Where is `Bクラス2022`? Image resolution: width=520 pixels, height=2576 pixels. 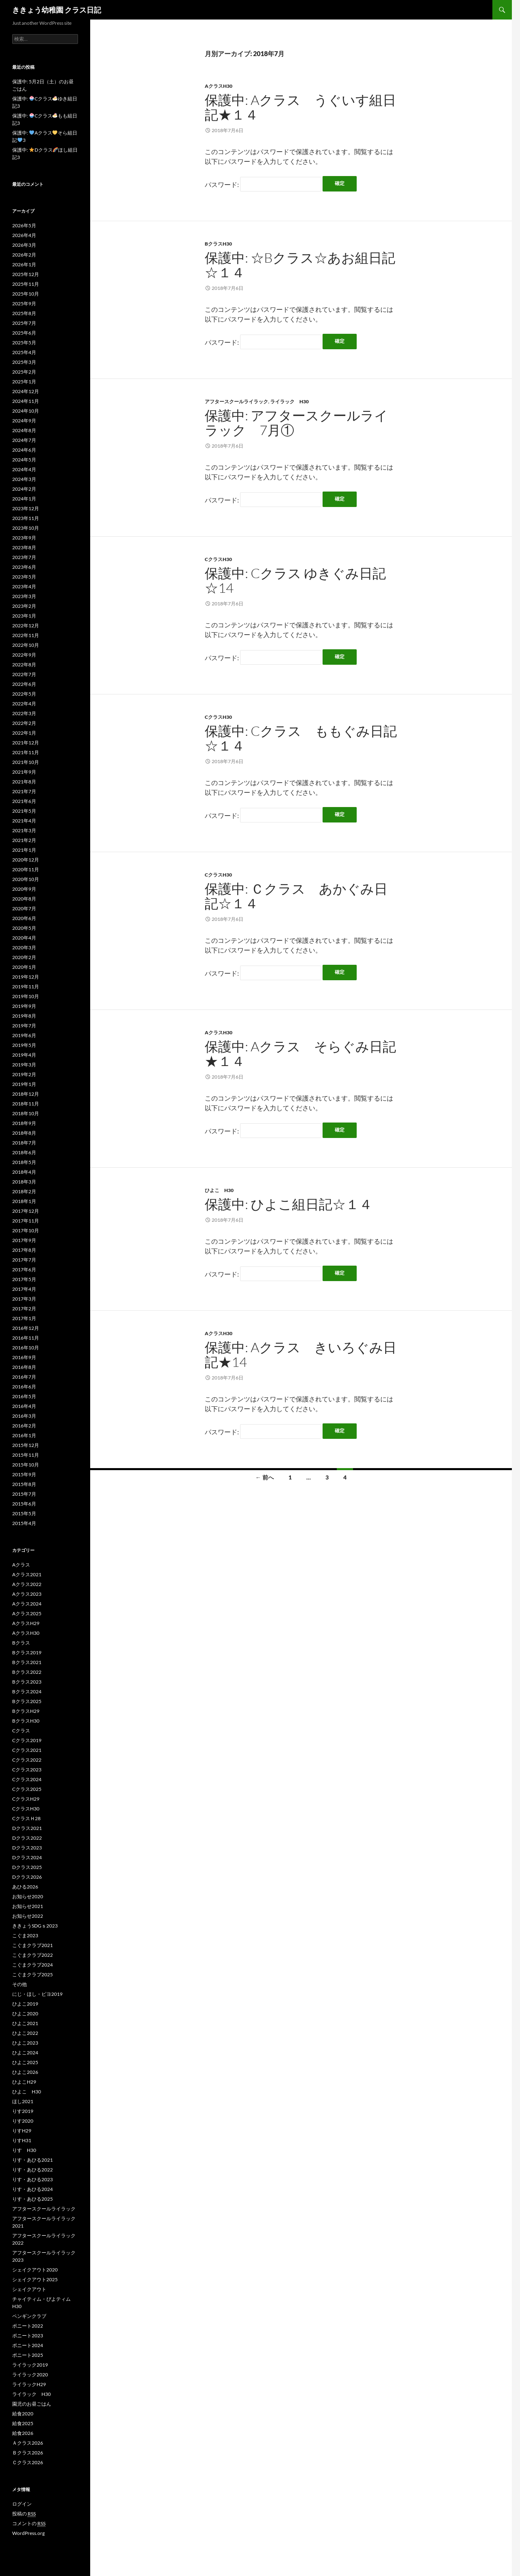 Bクラス2022 is located at coordinates (26, 1672).